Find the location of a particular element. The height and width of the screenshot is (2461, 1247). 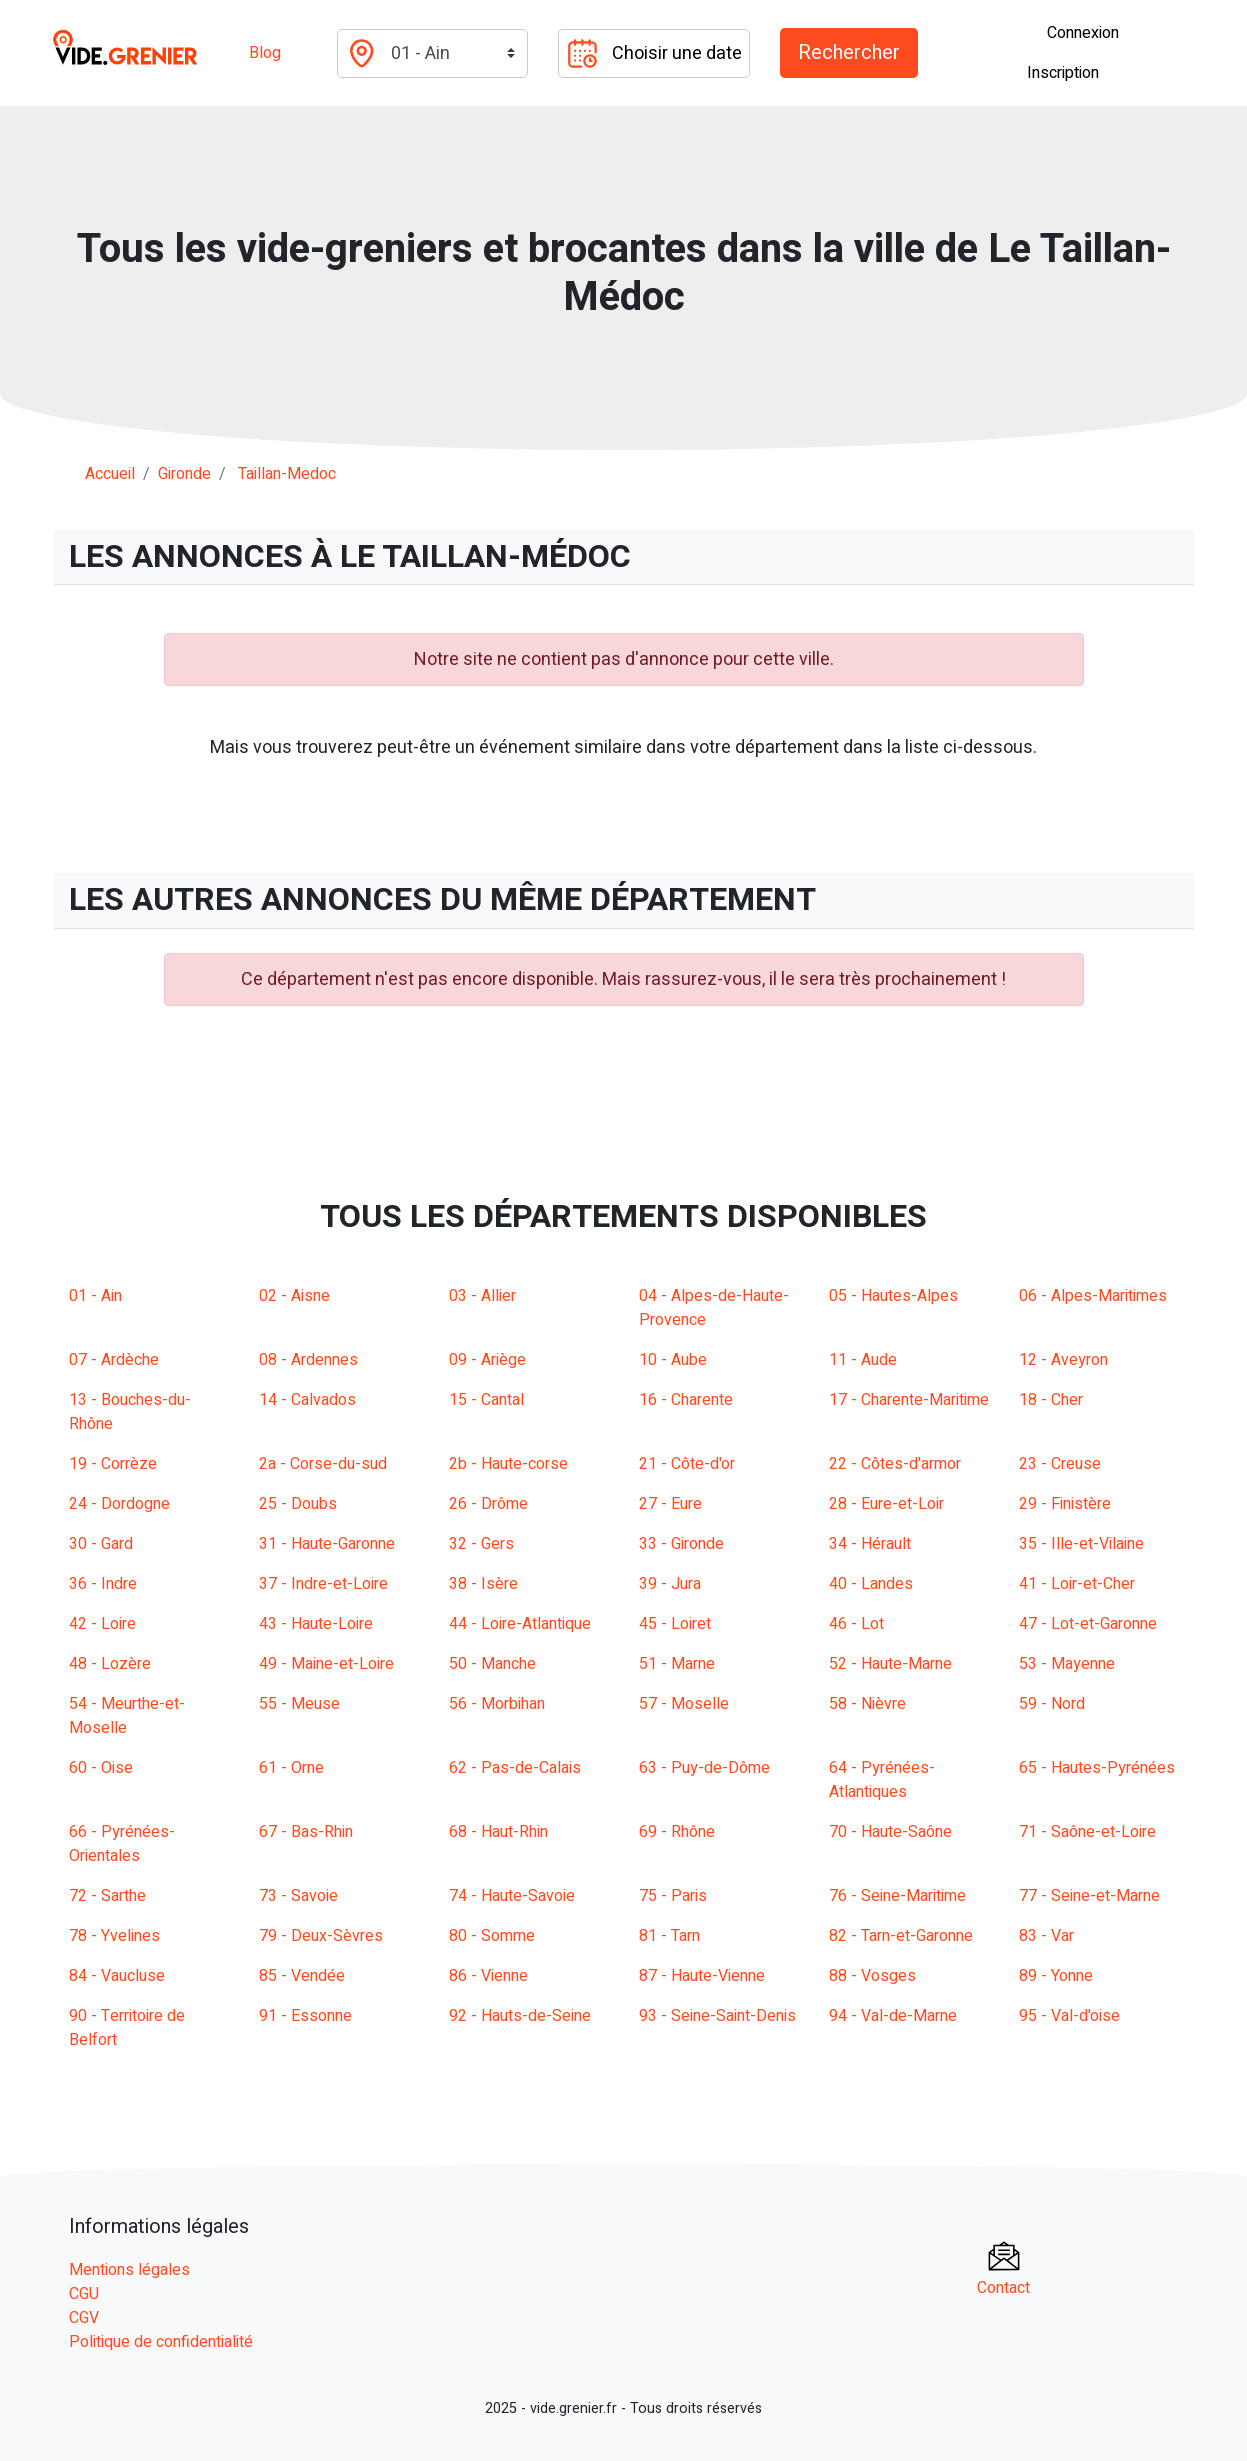

81 - Tarn is located at coordinates (669, 1936).